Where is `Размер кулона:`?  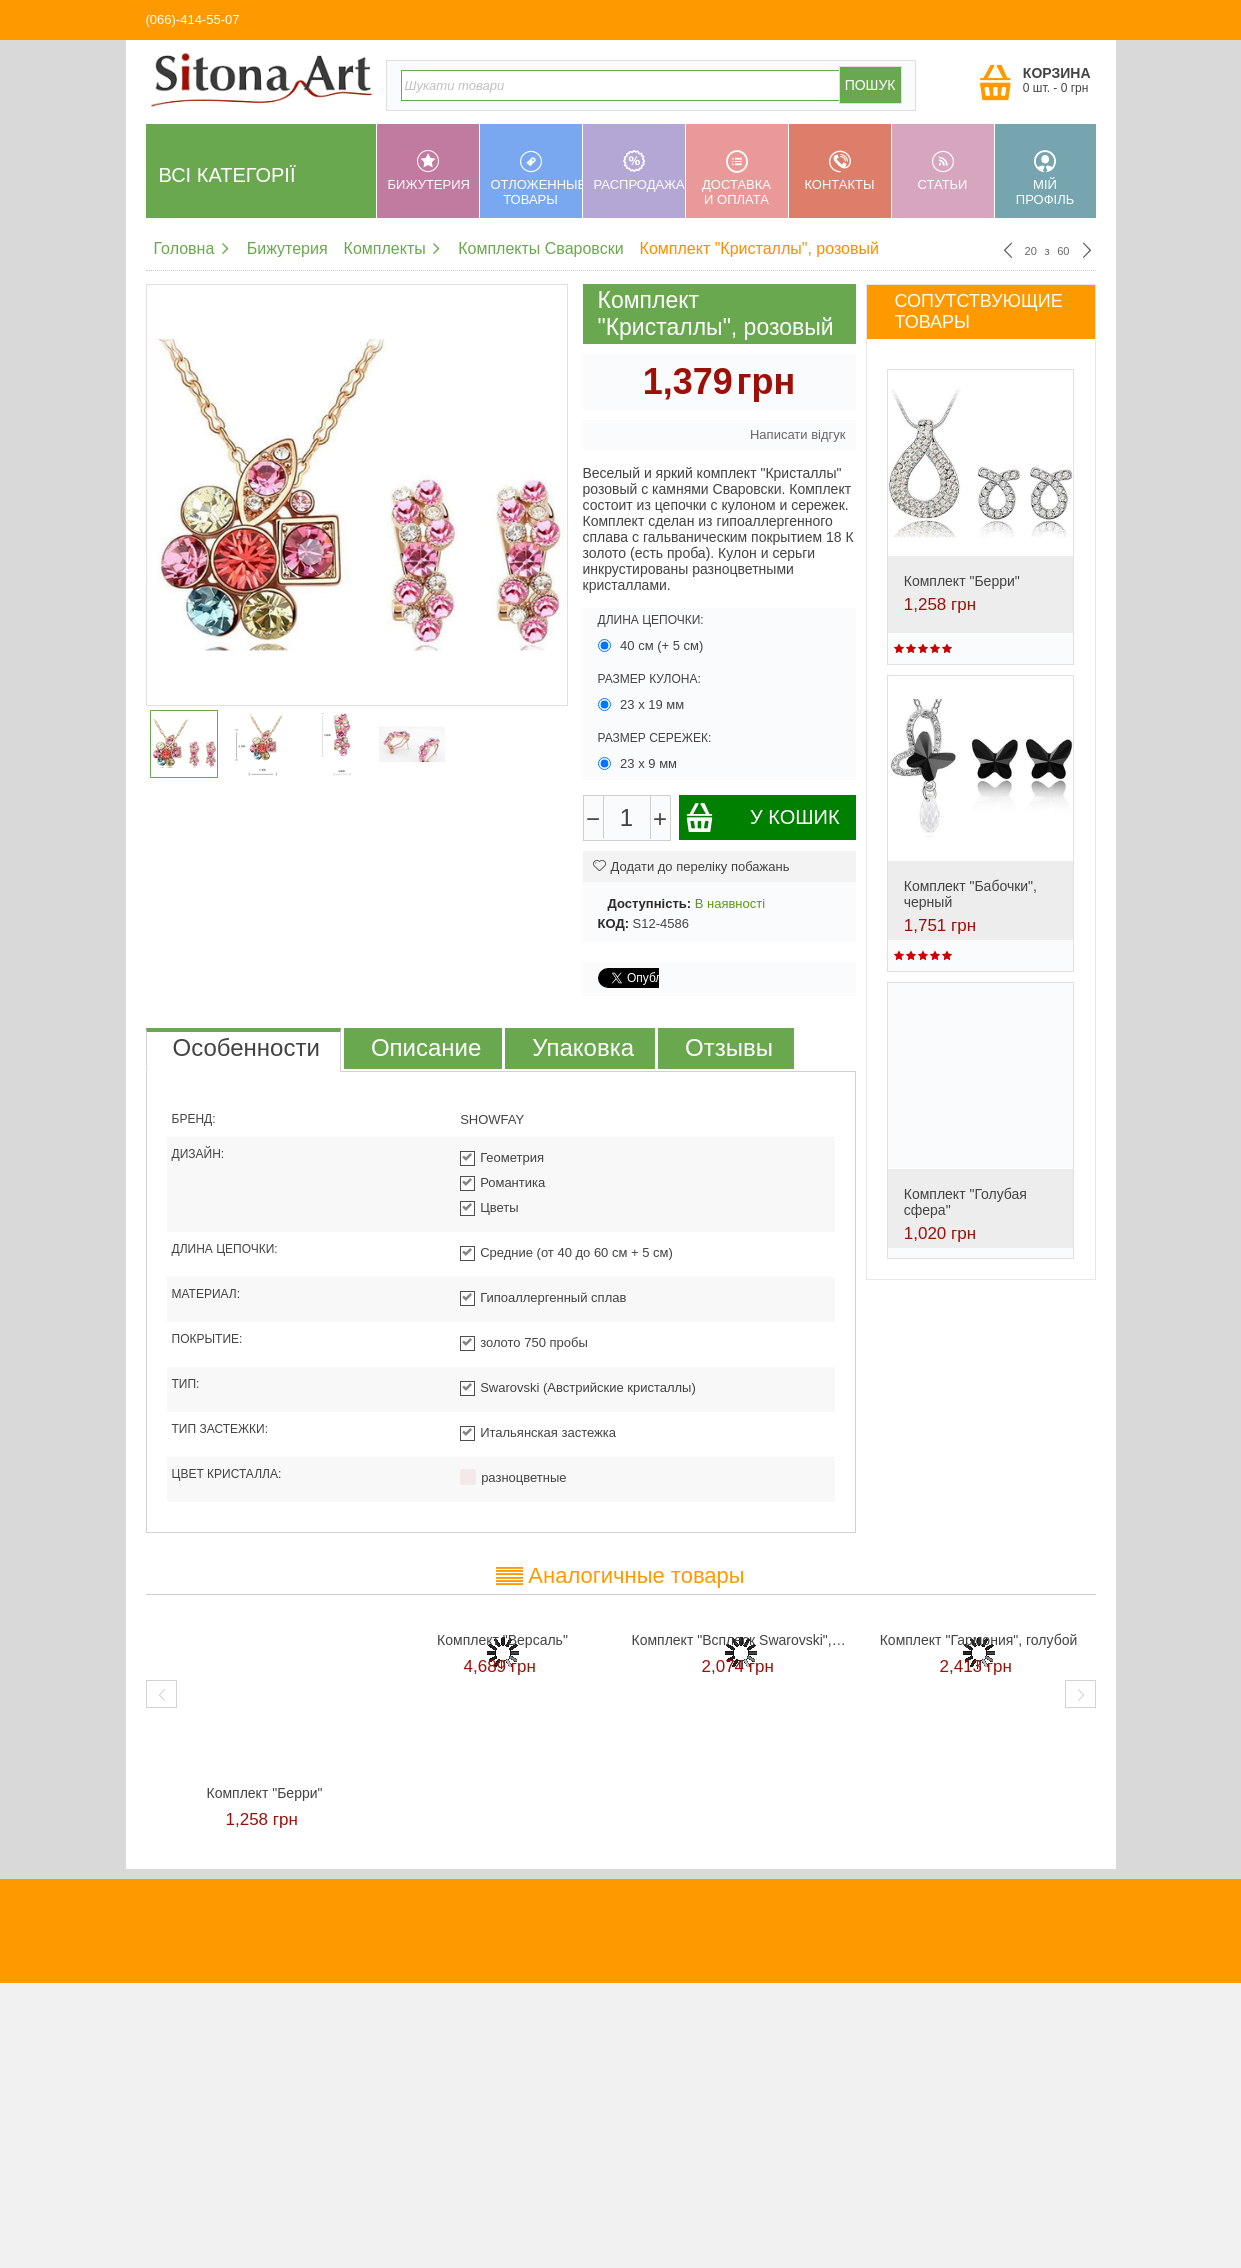 Размер кулона: is located at coordinates (649, 679).